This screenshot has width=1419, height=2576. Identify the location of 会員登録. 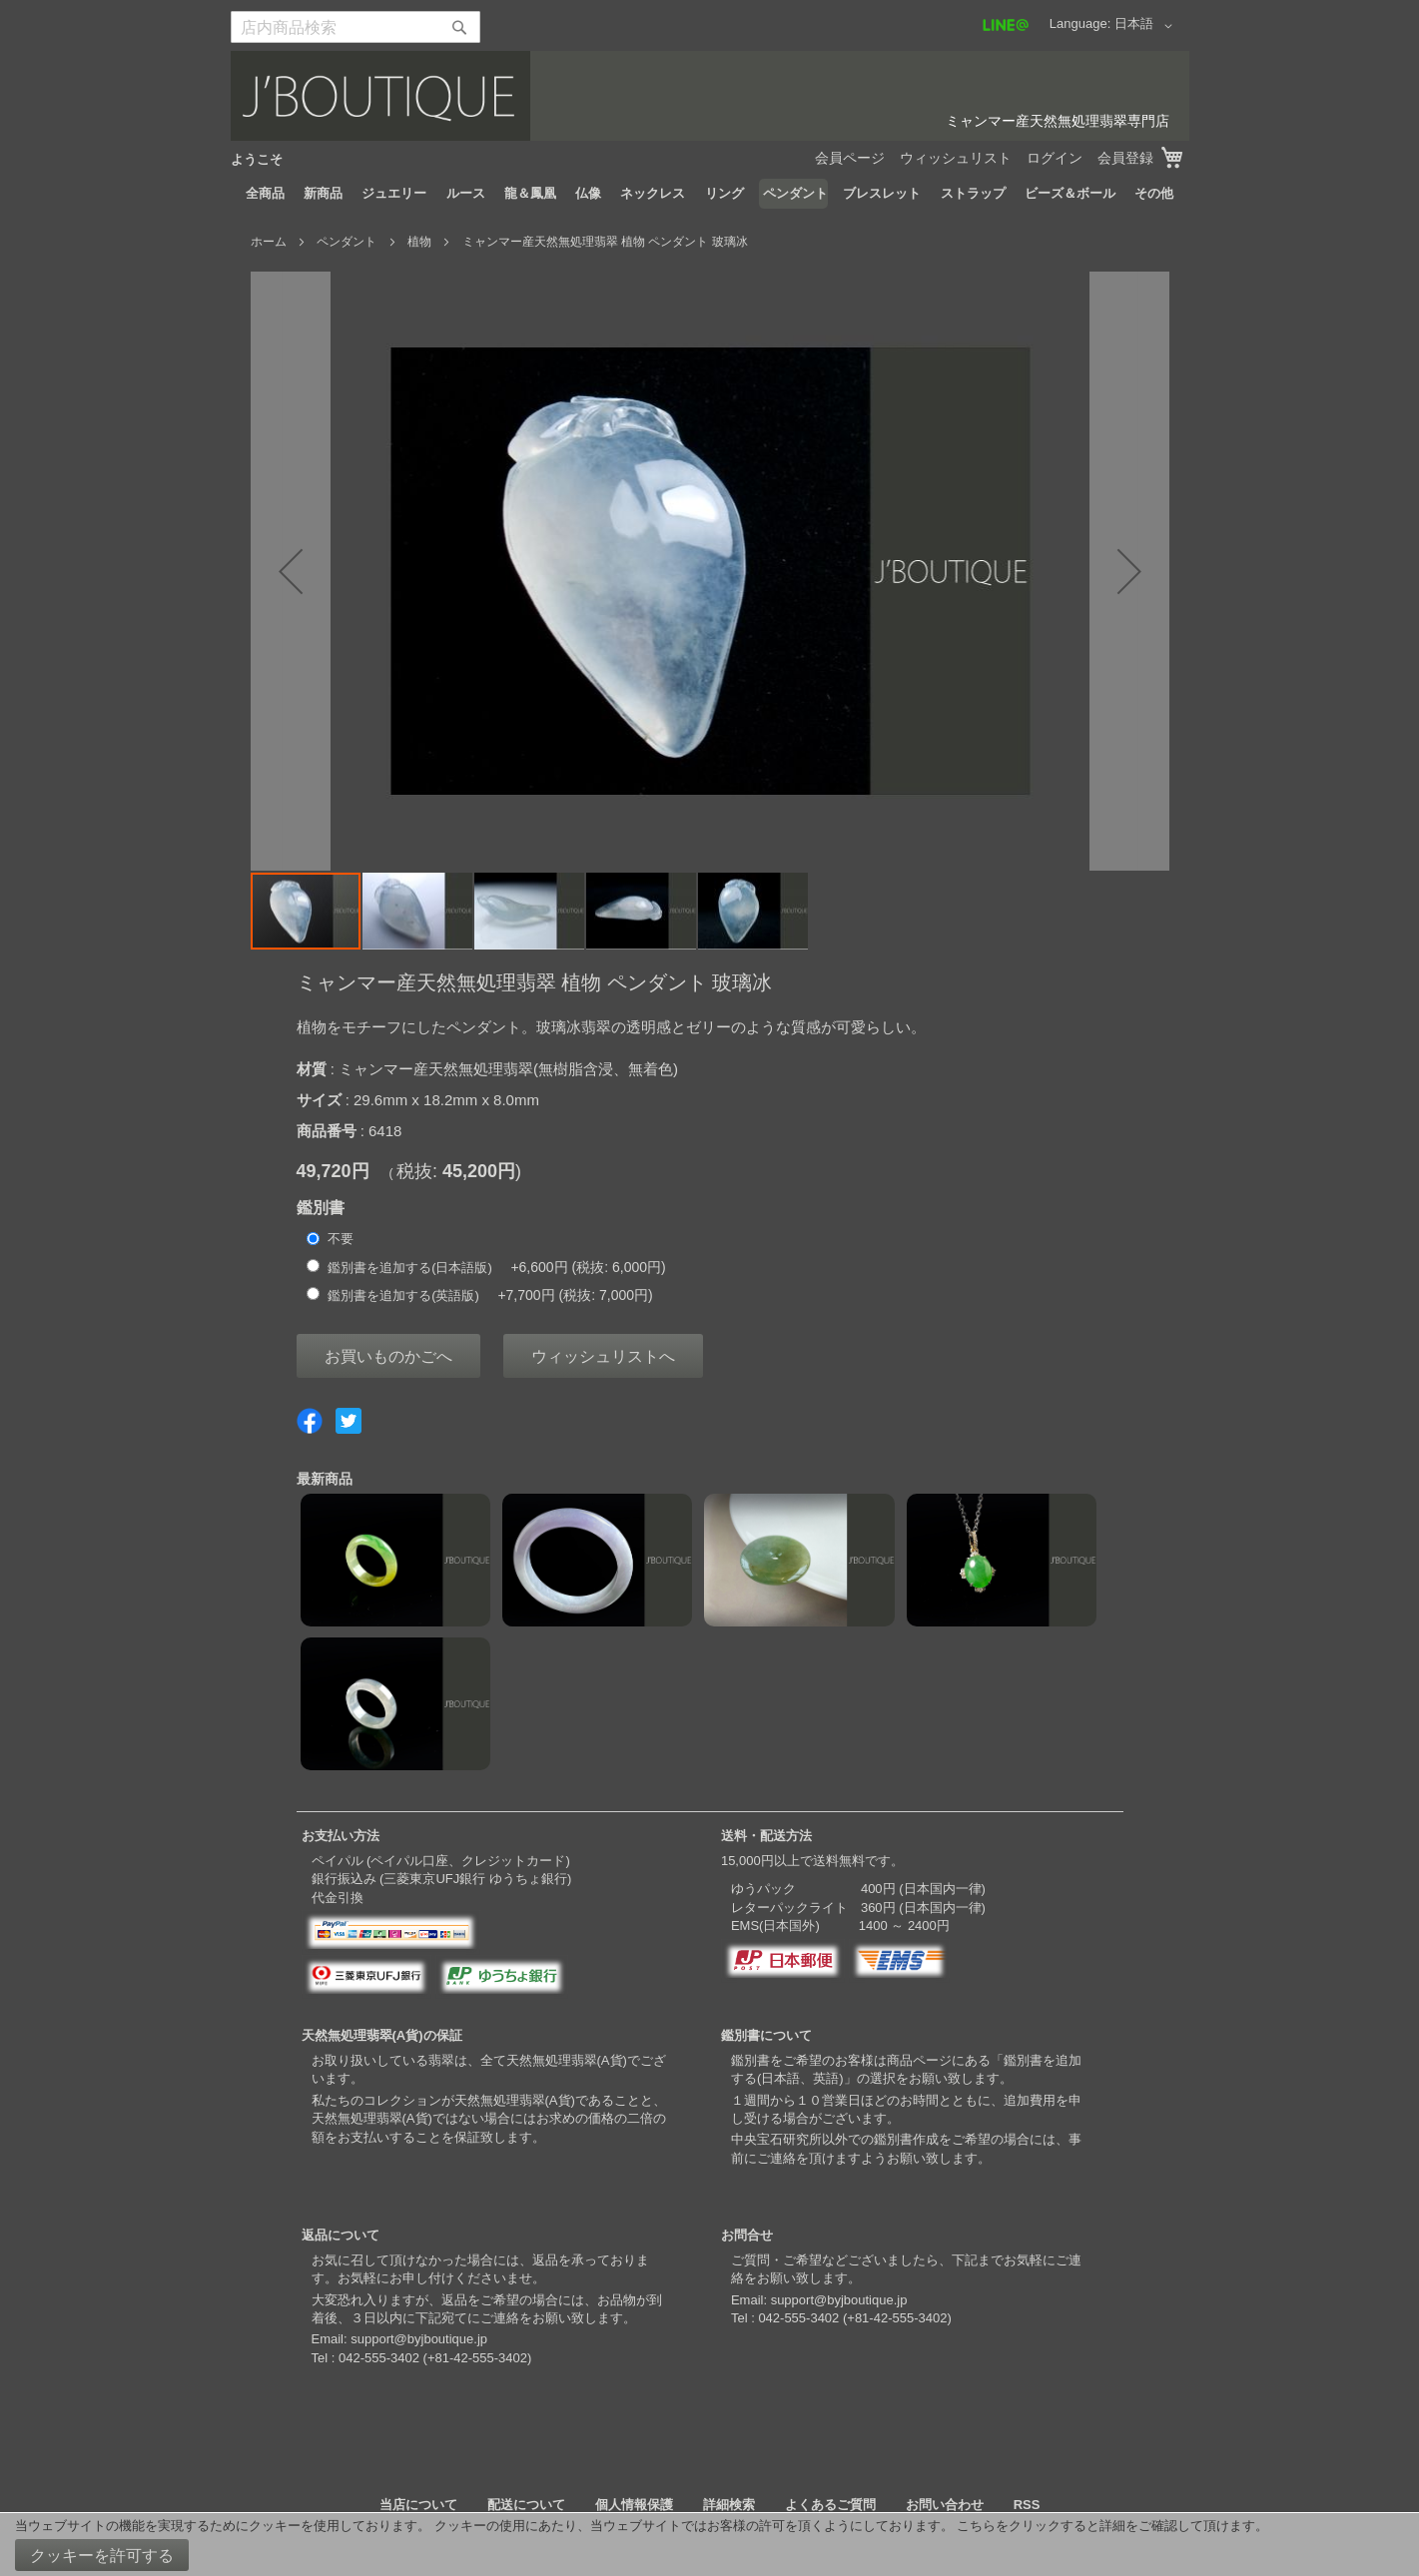
(1125, 158).